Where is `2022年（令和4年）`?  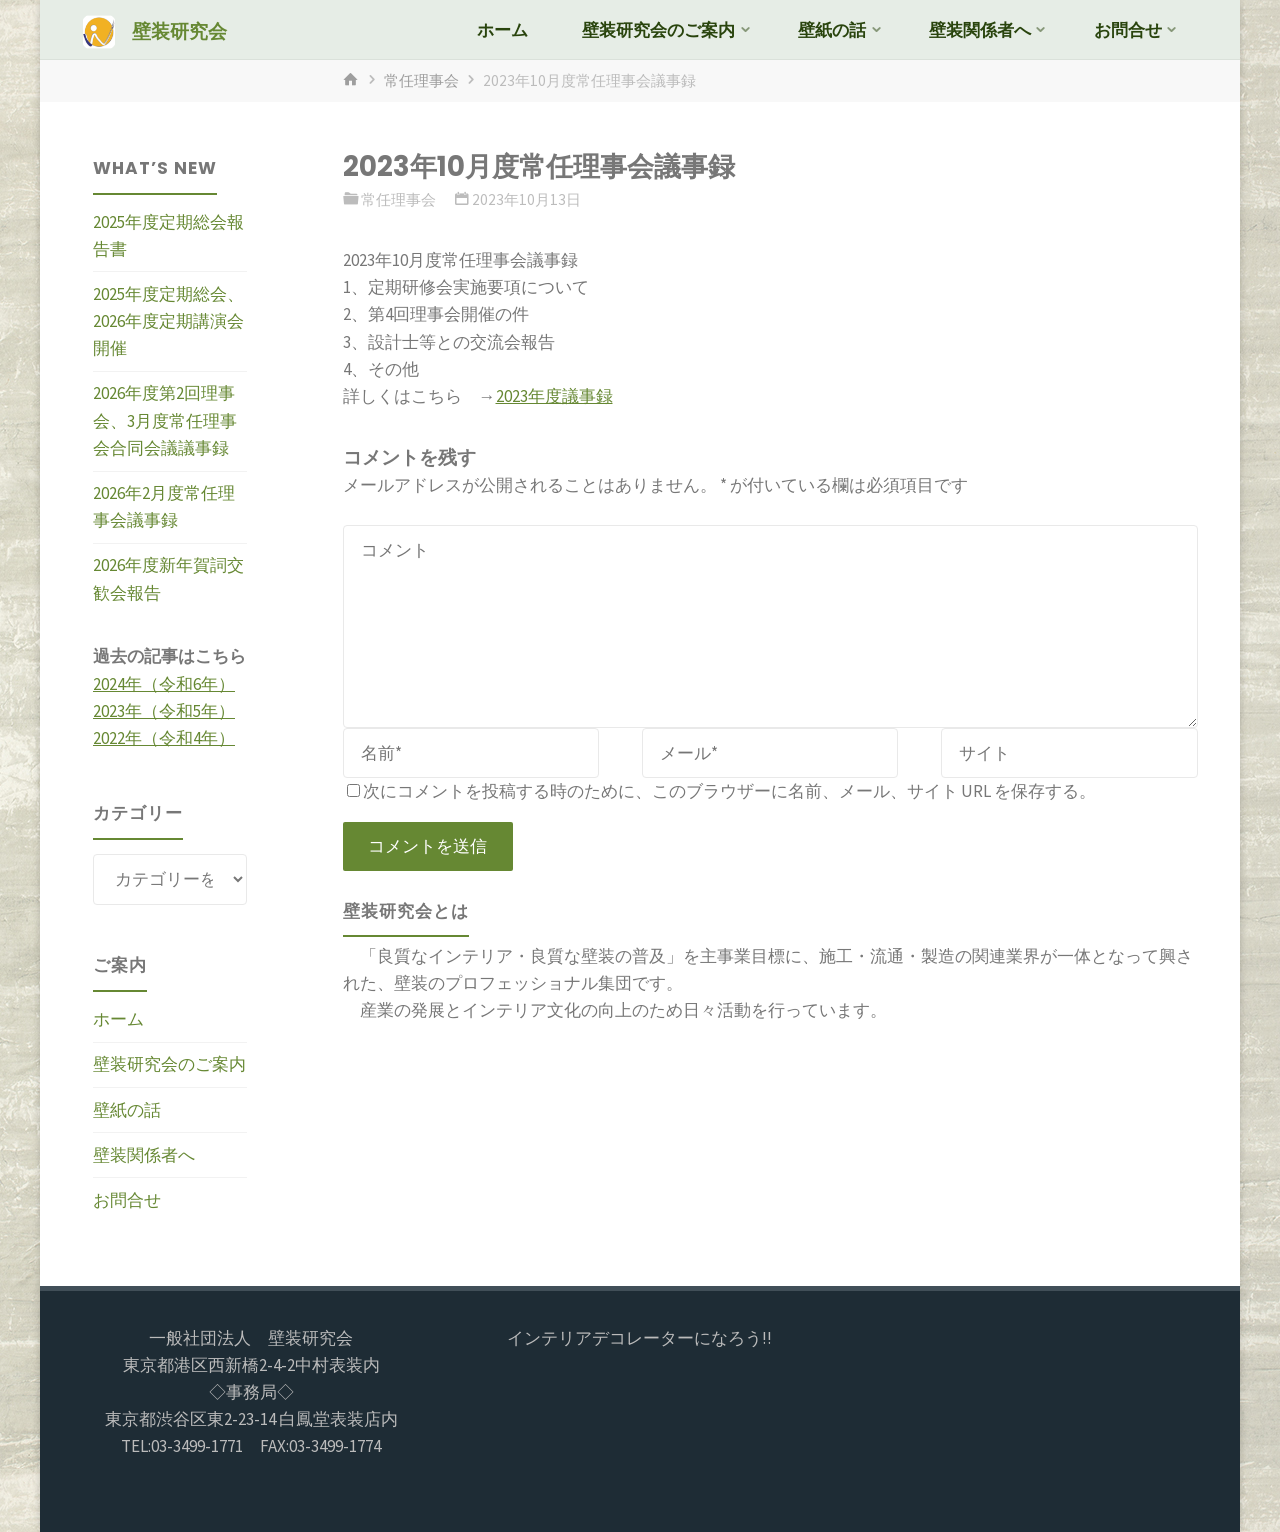
2022年（令和4年） is located at coordinates (164, 738).